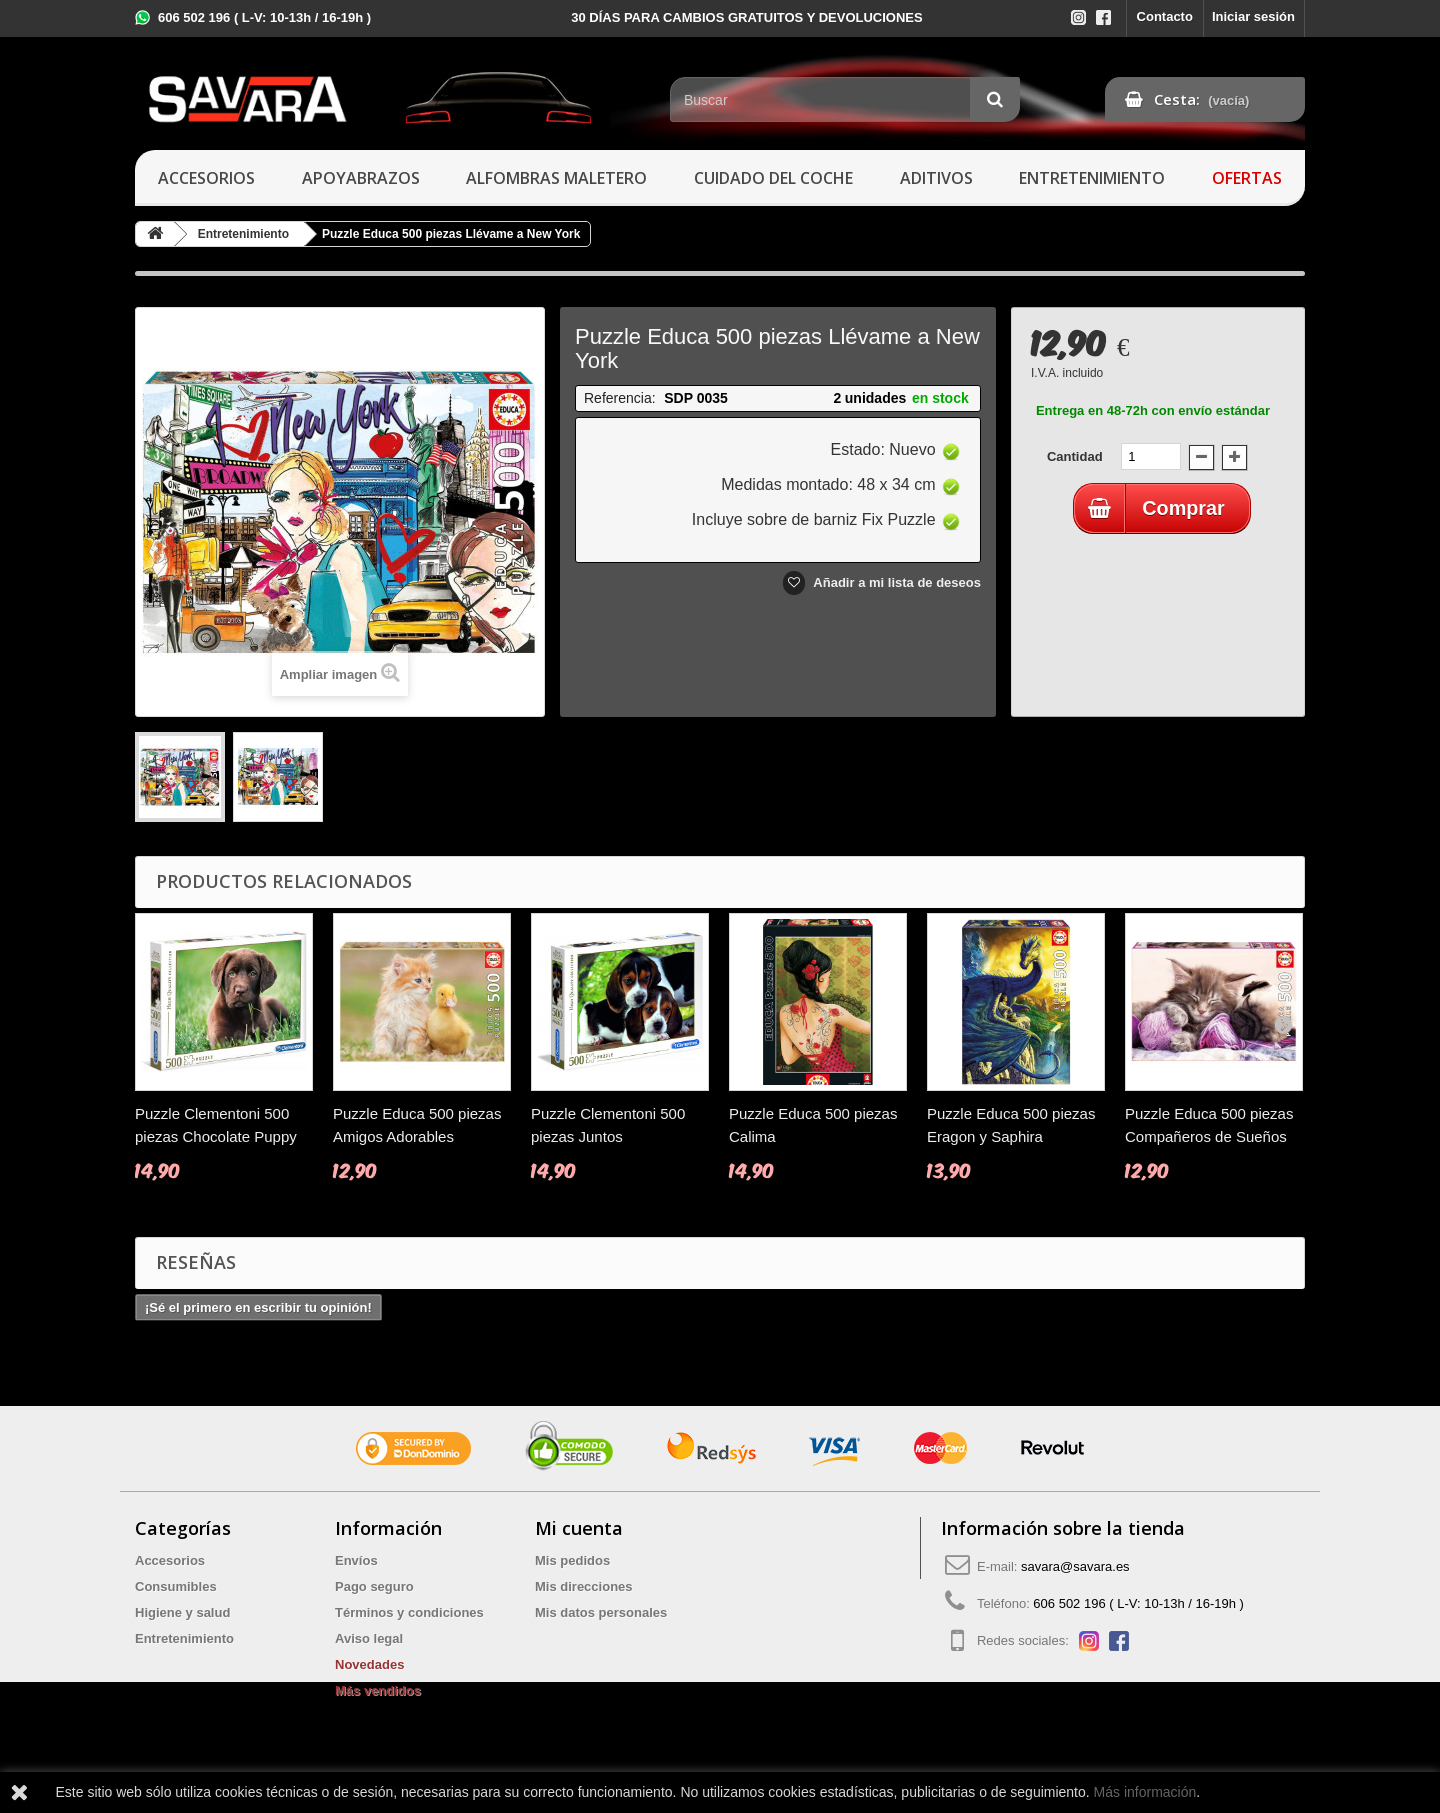  What do you see at coordinates (1247, 178) in the screenshot?
I see `Ofertas` at bounding box center [1247, 178].